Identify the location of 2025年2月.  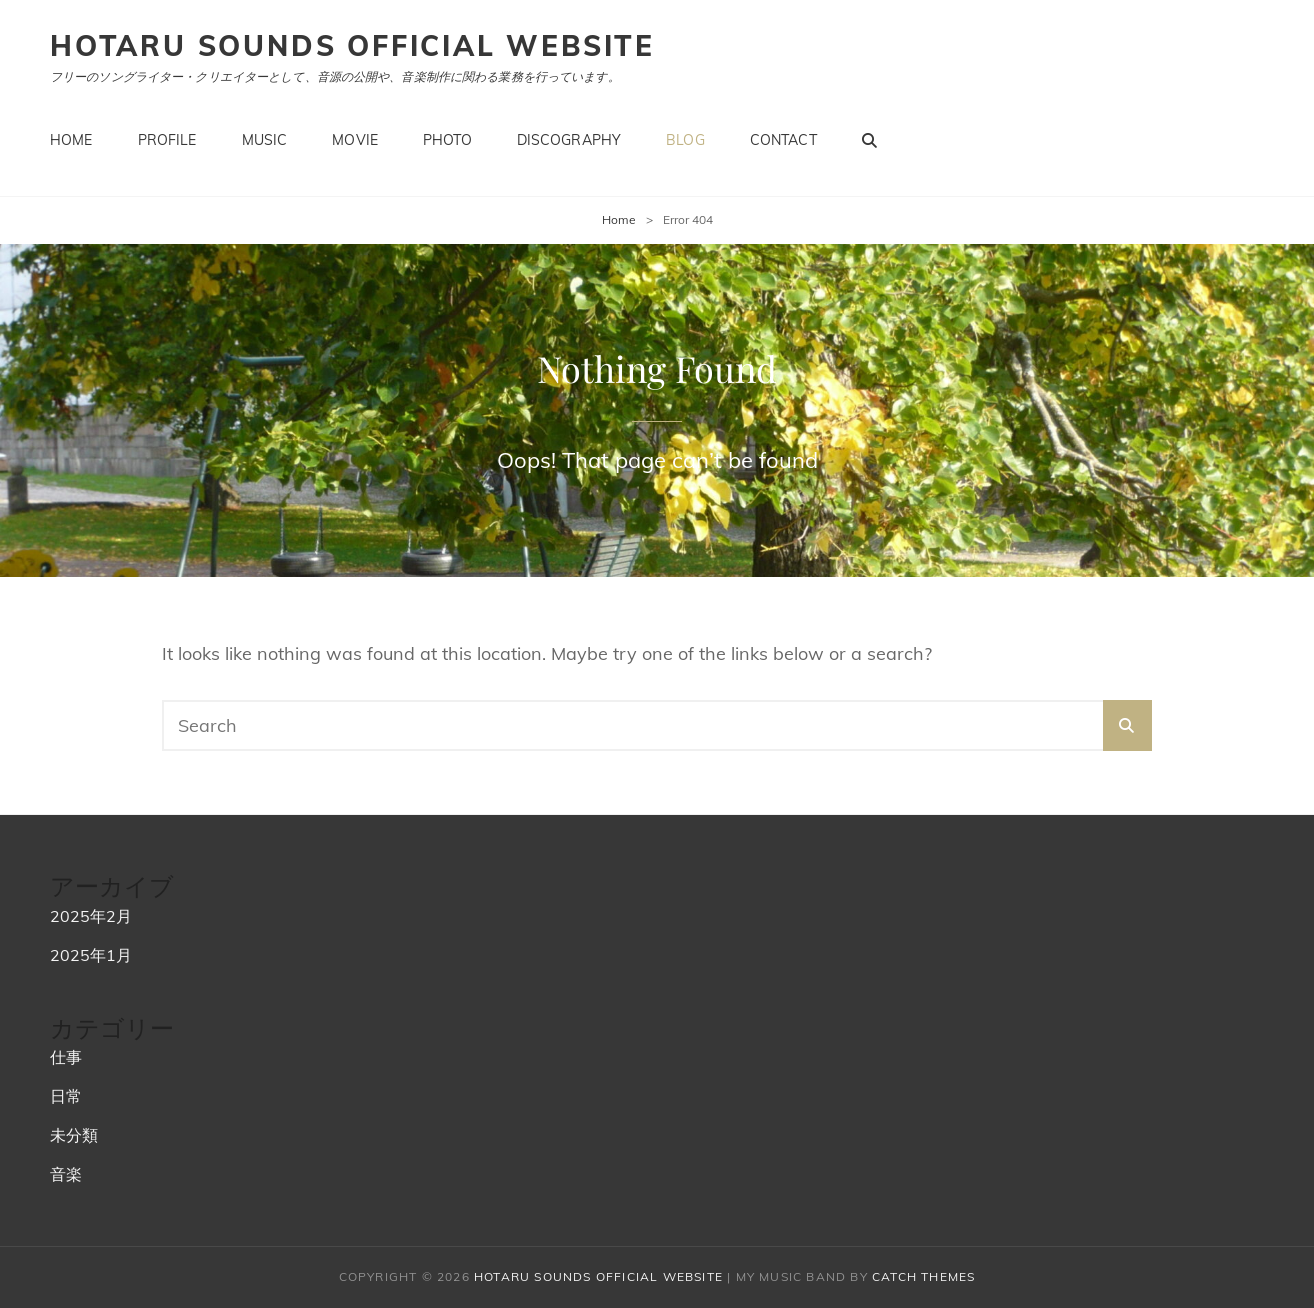
(91, 916).